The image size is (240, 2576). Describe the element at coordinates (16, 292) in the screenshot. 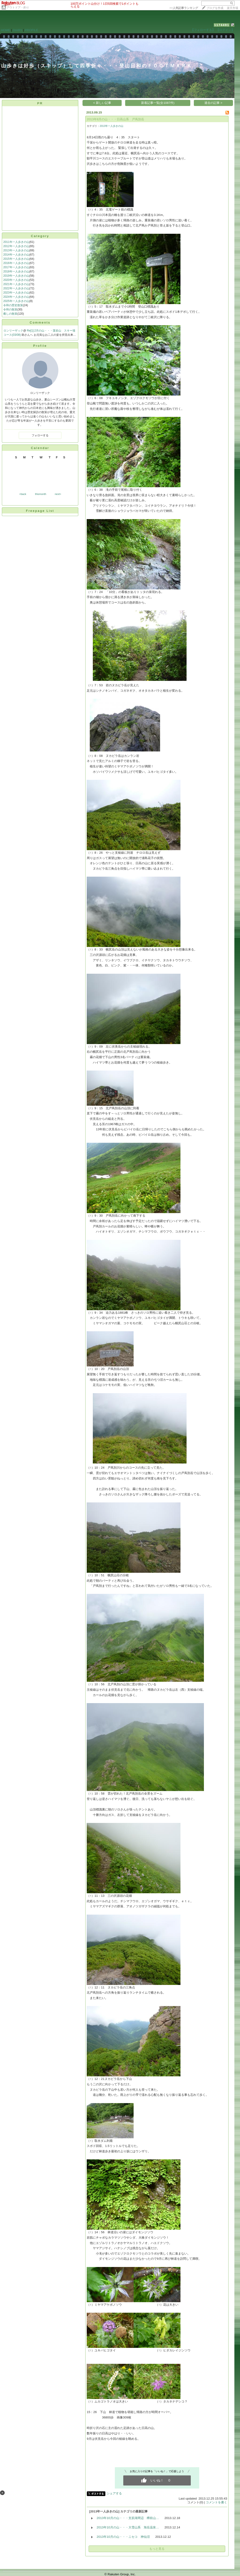

I see `2023年一人歩きの山` at that location.